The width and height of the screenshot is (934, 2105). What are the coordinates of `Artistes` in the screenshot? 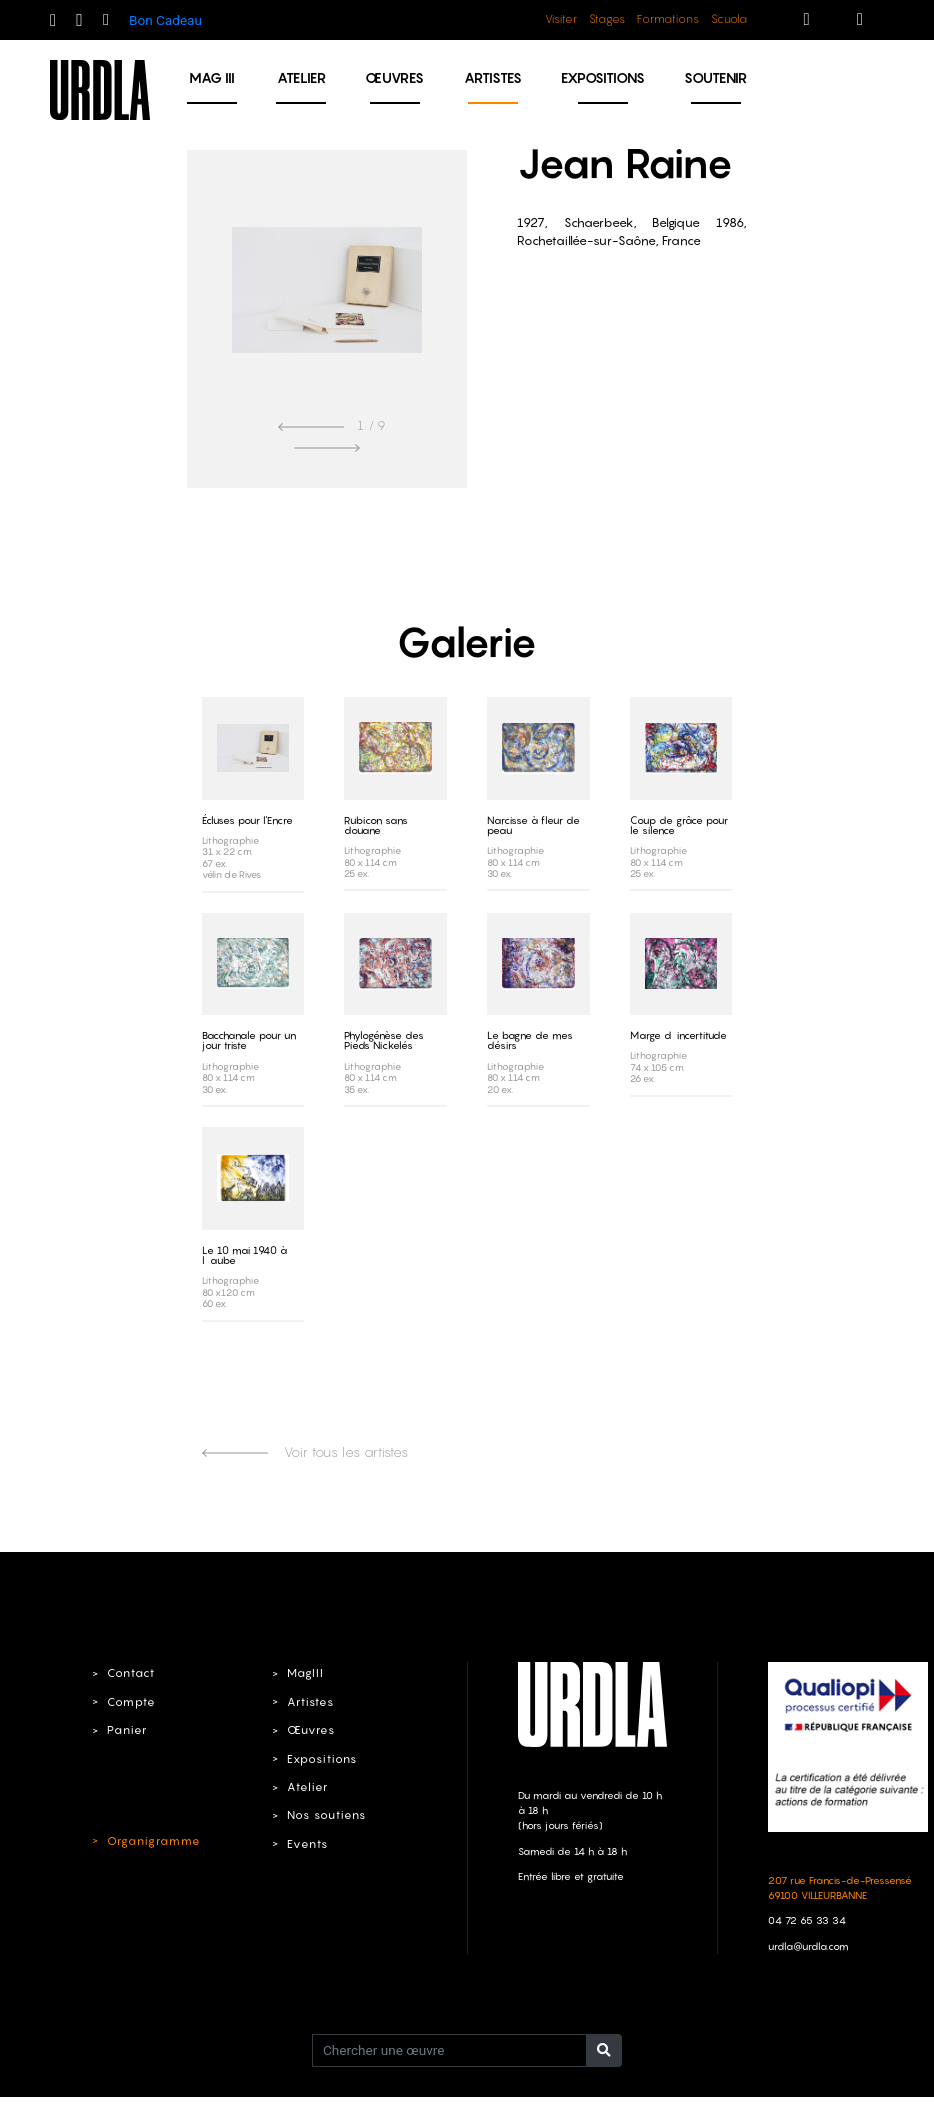 It's located at (493, 77).